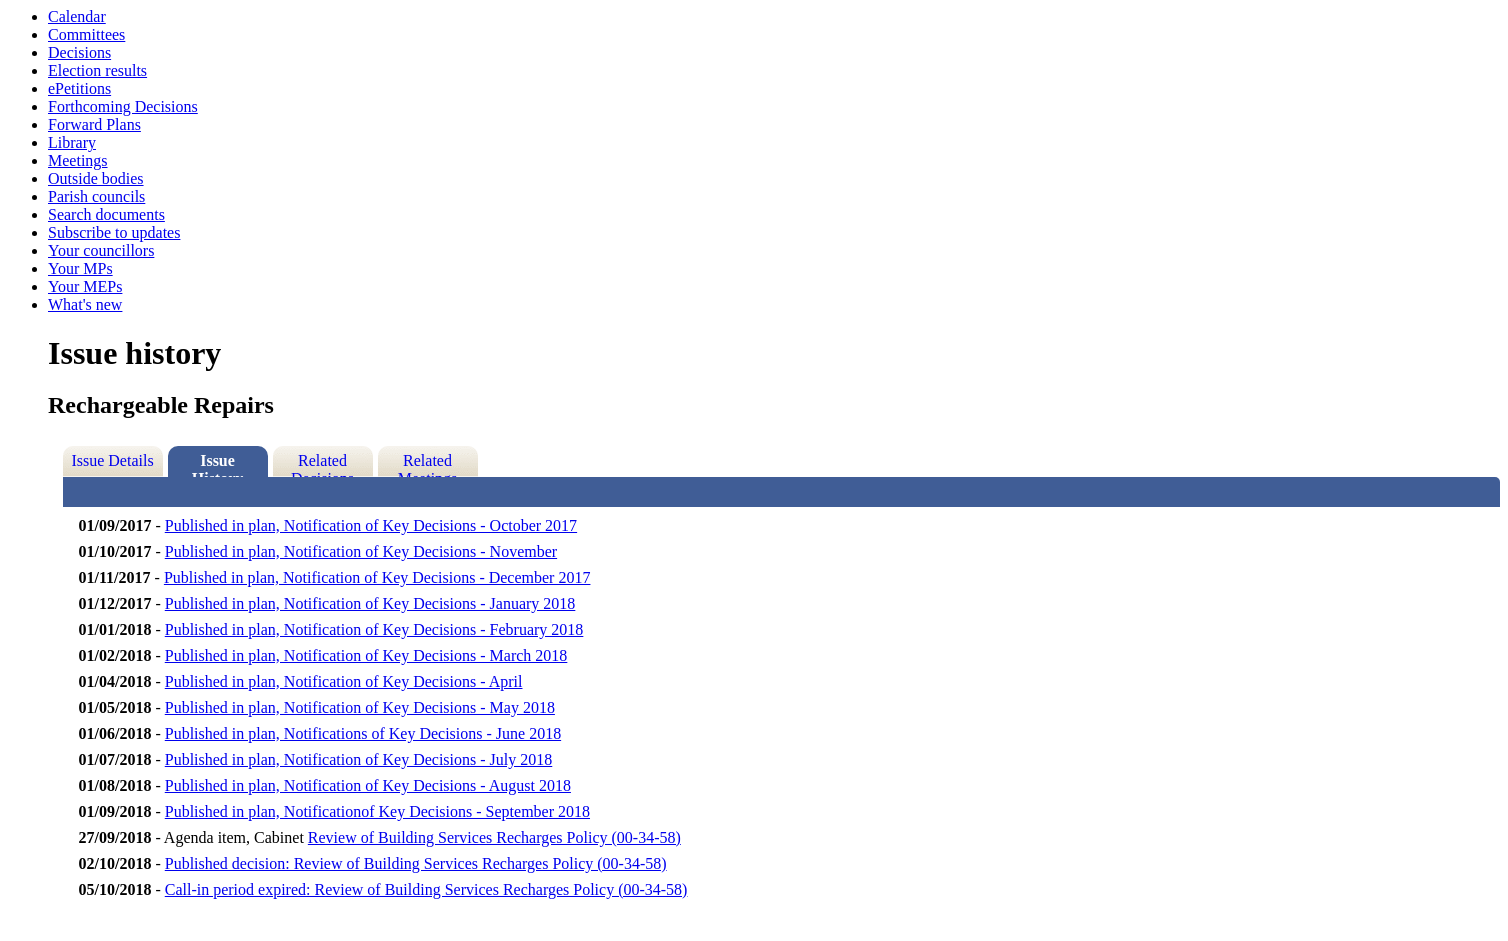 This screenshot has height=941, width=1508. I want to click on Library, so click(72, 142).